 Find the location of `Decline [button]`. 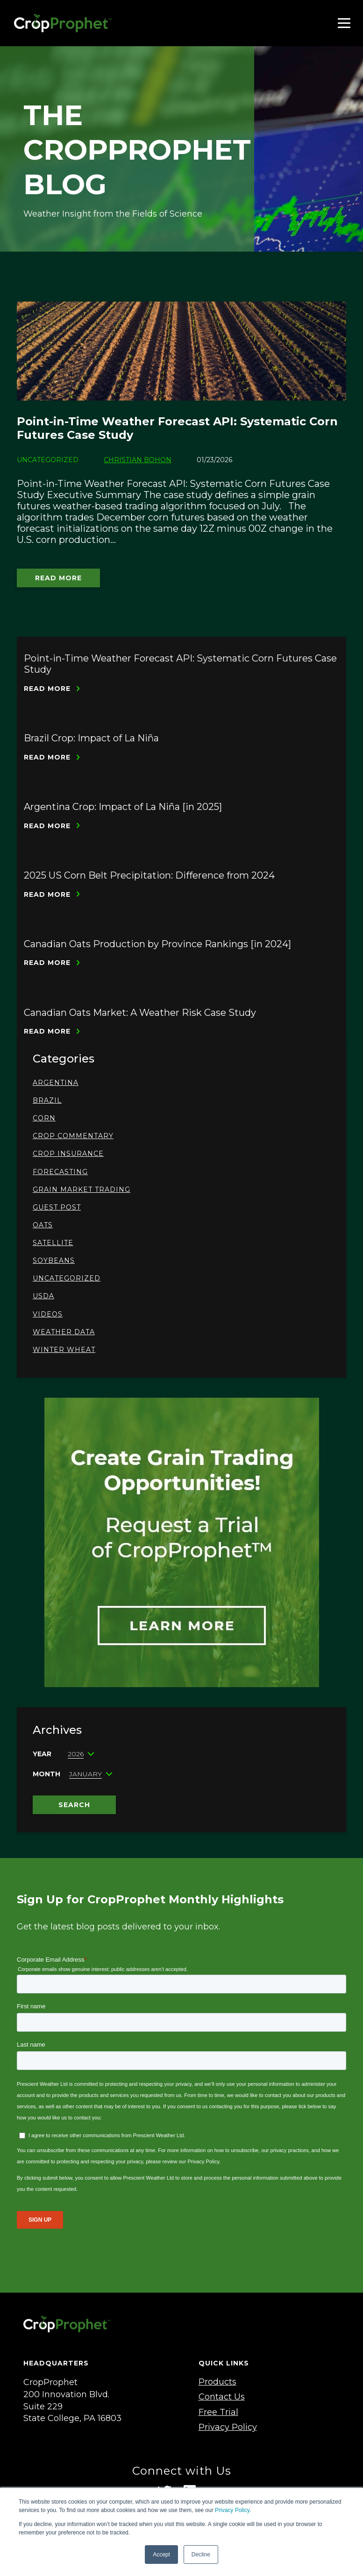

Decline [button] is located at coordinates (201, 2554).